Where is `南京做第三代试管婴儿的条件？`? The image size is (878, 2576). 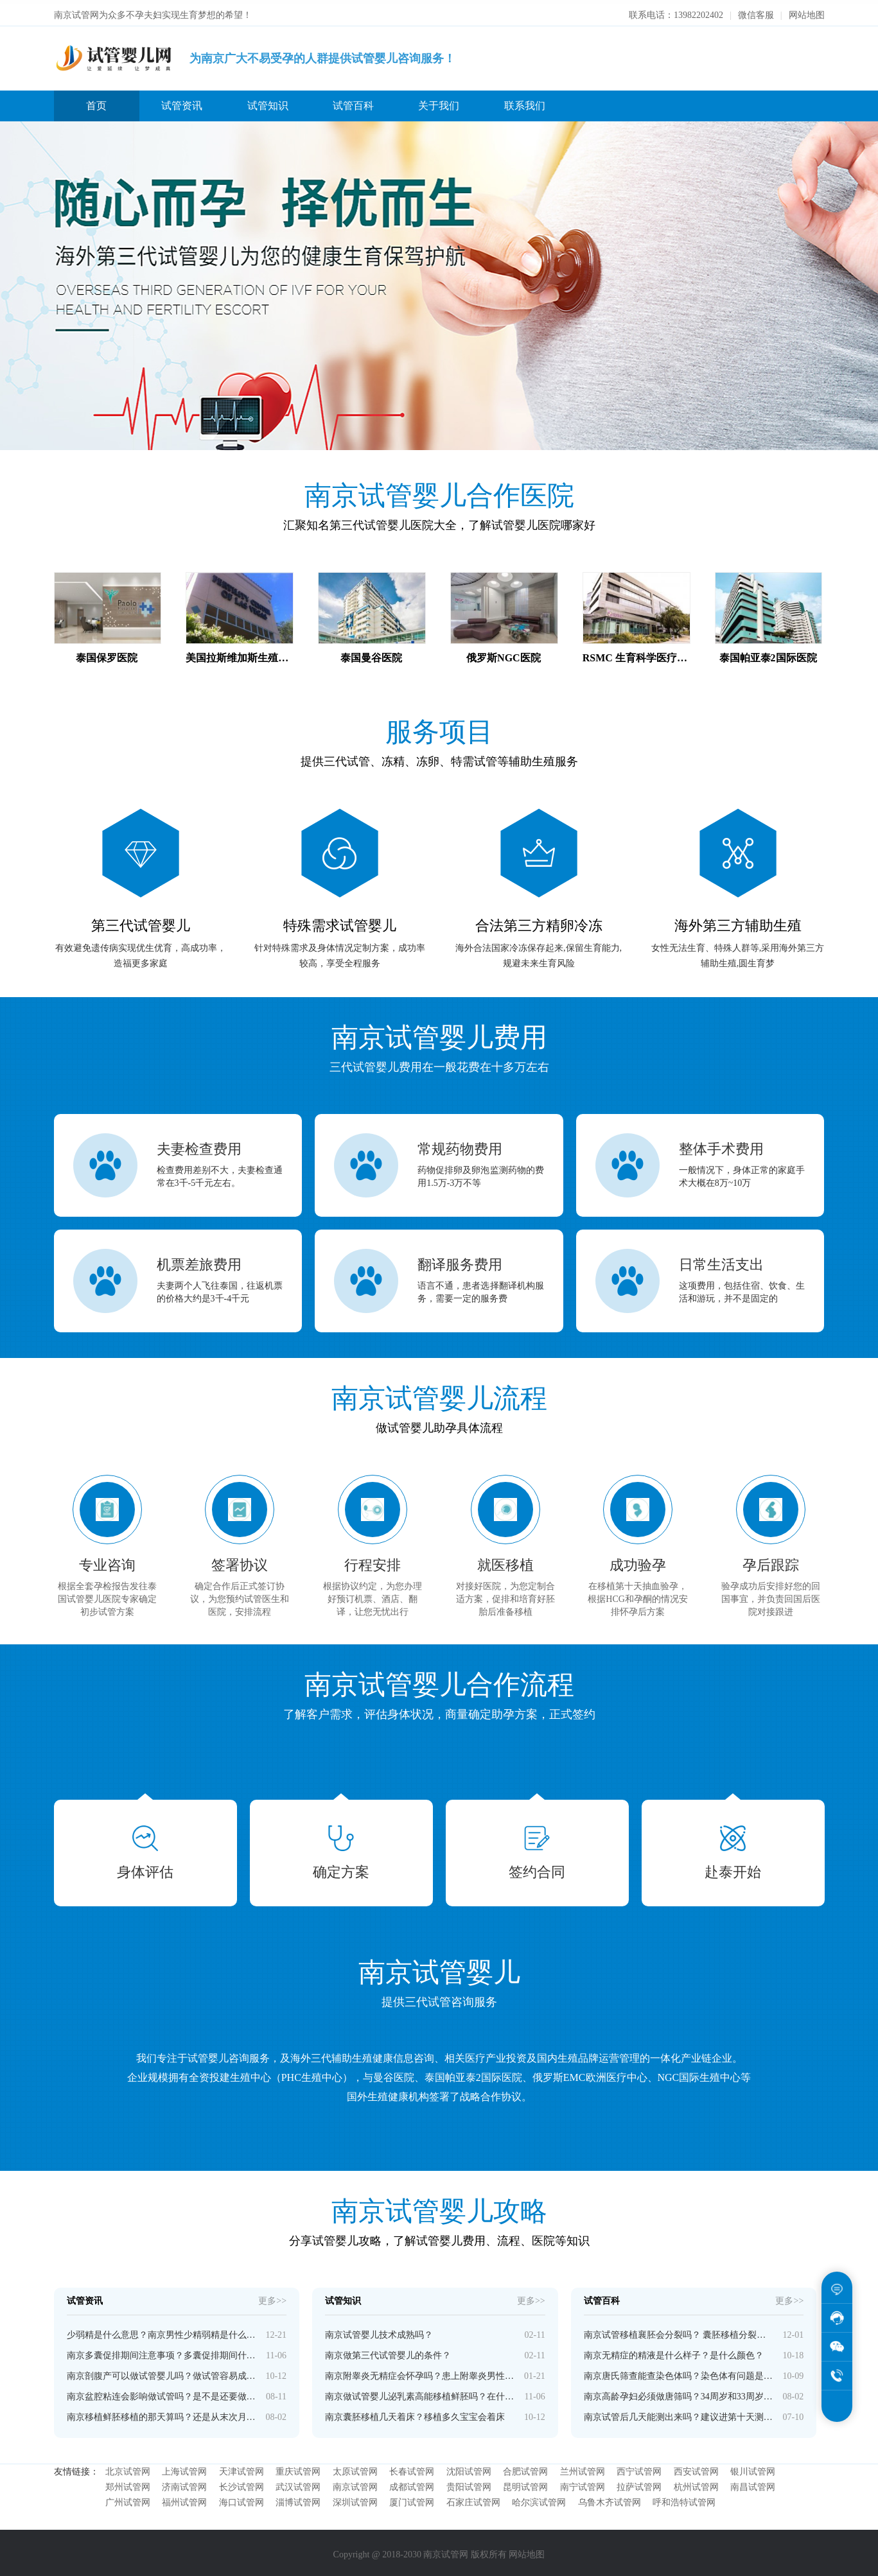
南京做第三代试管婴儿的条件？ is located at coordinates (388, 2351).